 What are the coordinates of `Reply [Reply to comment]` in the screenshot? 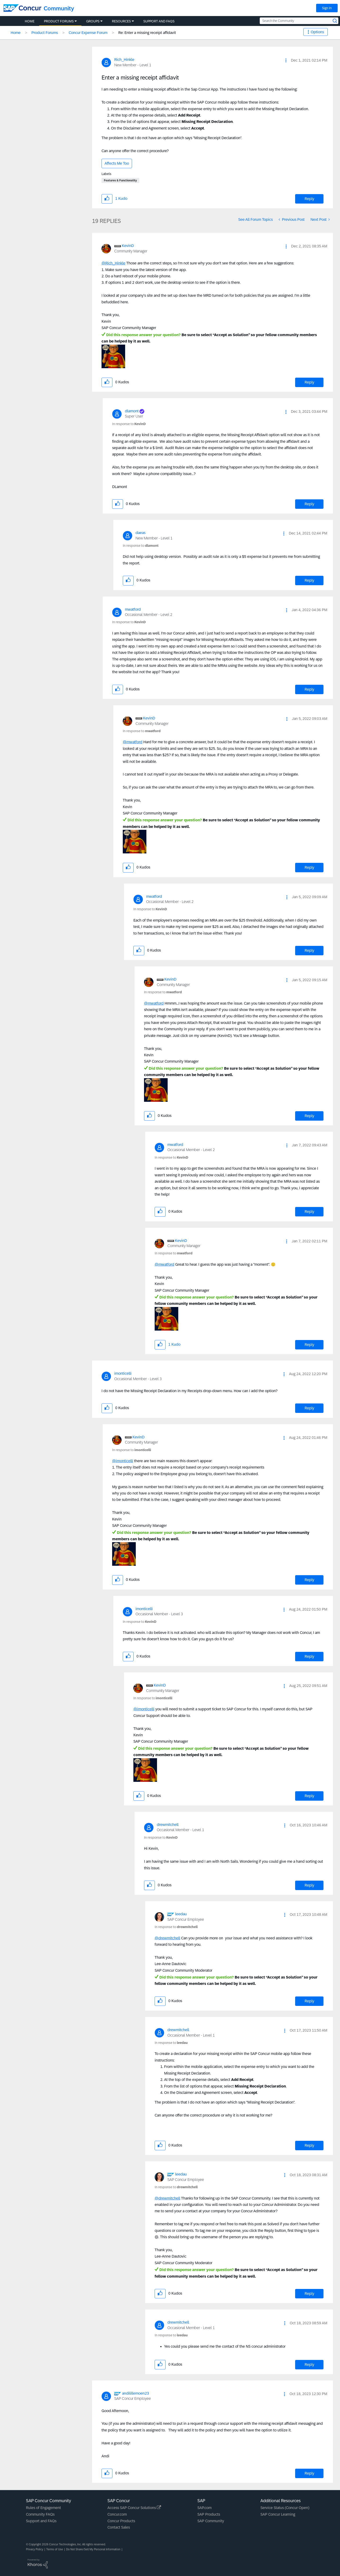 It's located at (309, 382).